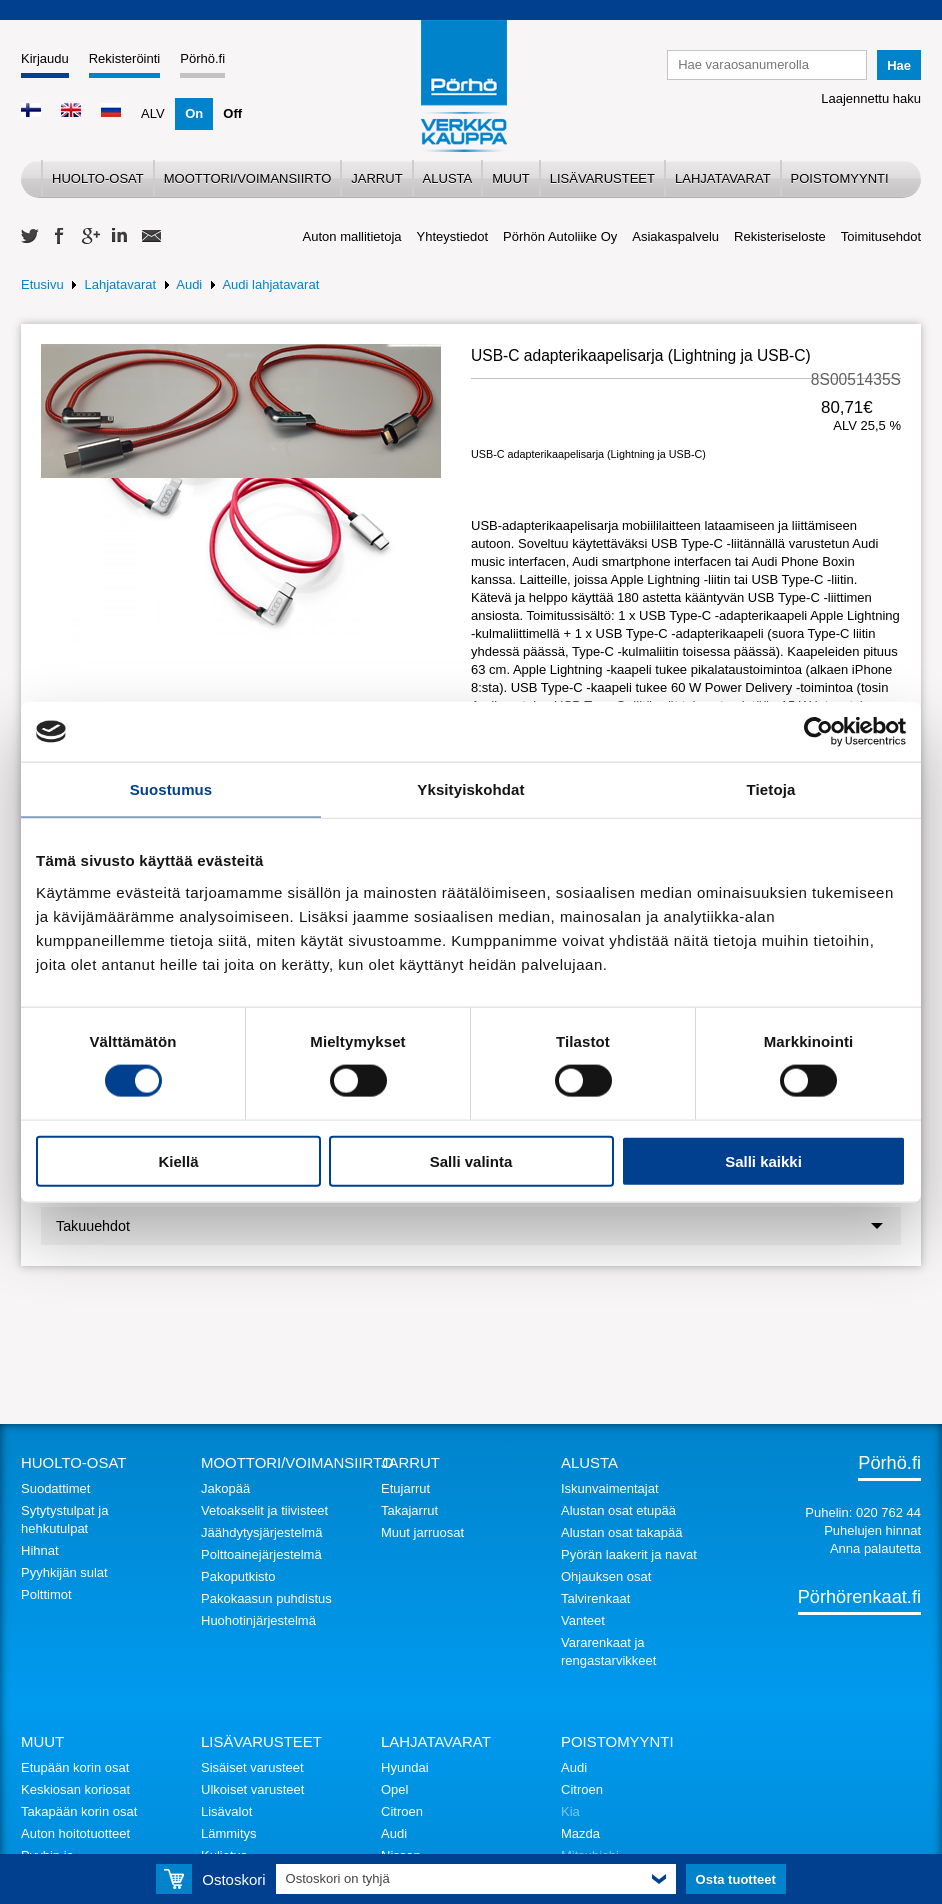 The height and width of the screenshot is (1904, 942). Describe the element at coordinates (75, 1789) in the screenshot. I see `Keskiosan koriosat` at that location.